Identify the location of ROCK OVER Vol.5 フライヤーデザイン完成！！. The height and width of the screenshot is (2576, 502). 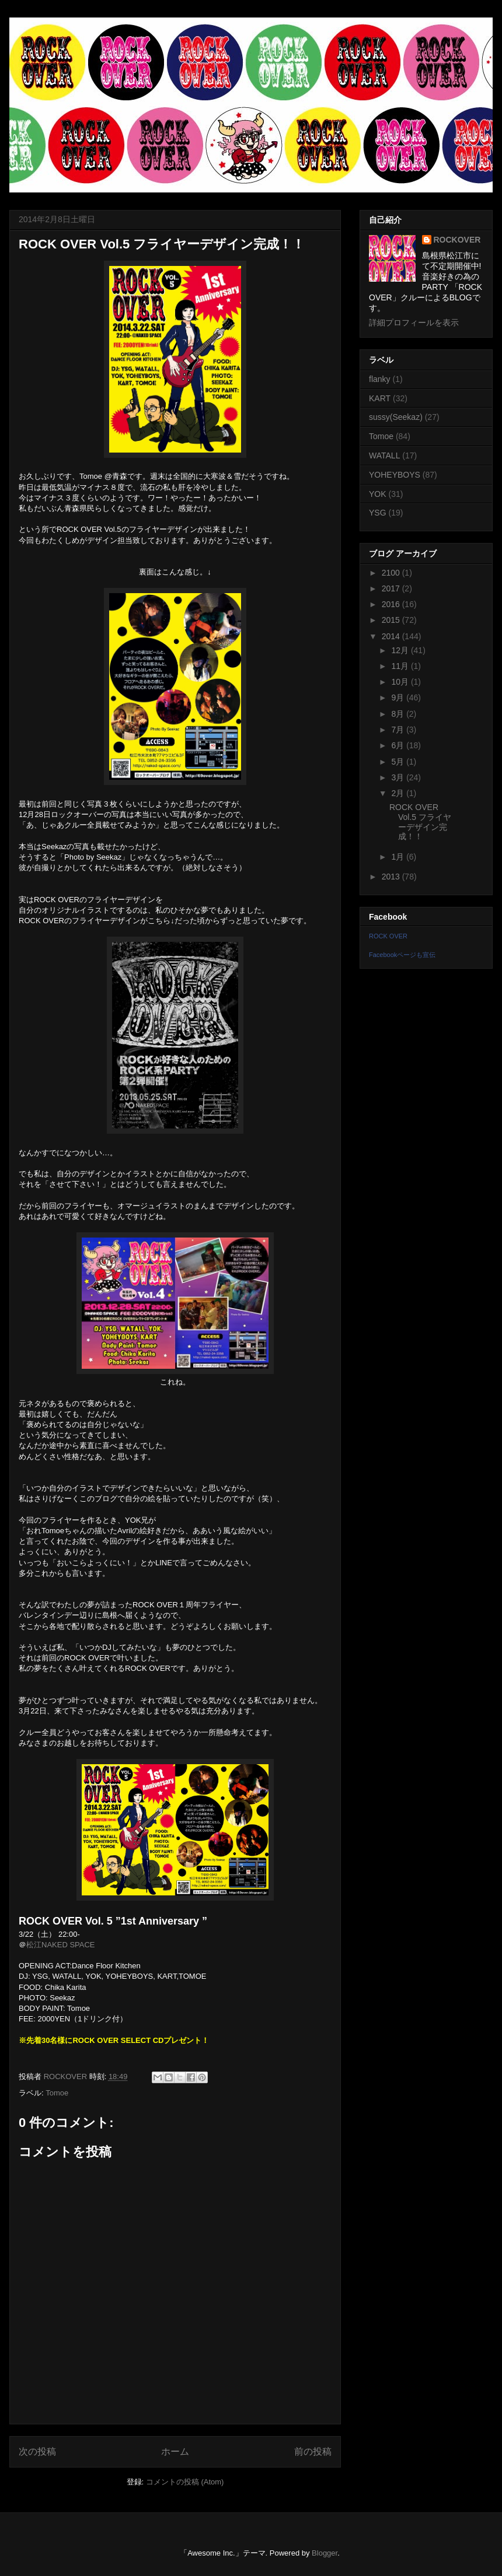
(420, 821).